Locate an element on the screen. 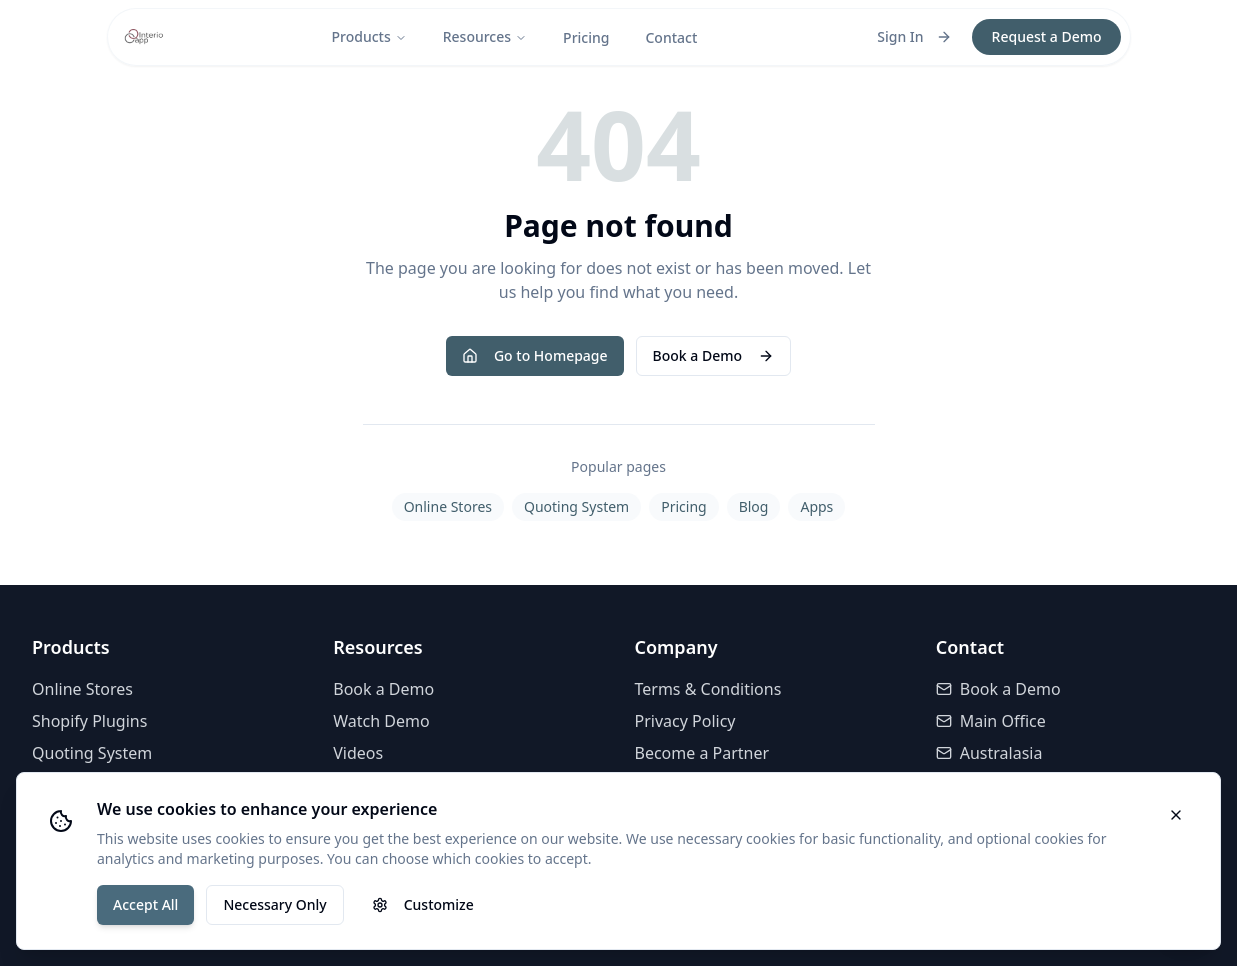 This screenshot has height=966, width=1237. Resources is located at coordinates (485, 36).